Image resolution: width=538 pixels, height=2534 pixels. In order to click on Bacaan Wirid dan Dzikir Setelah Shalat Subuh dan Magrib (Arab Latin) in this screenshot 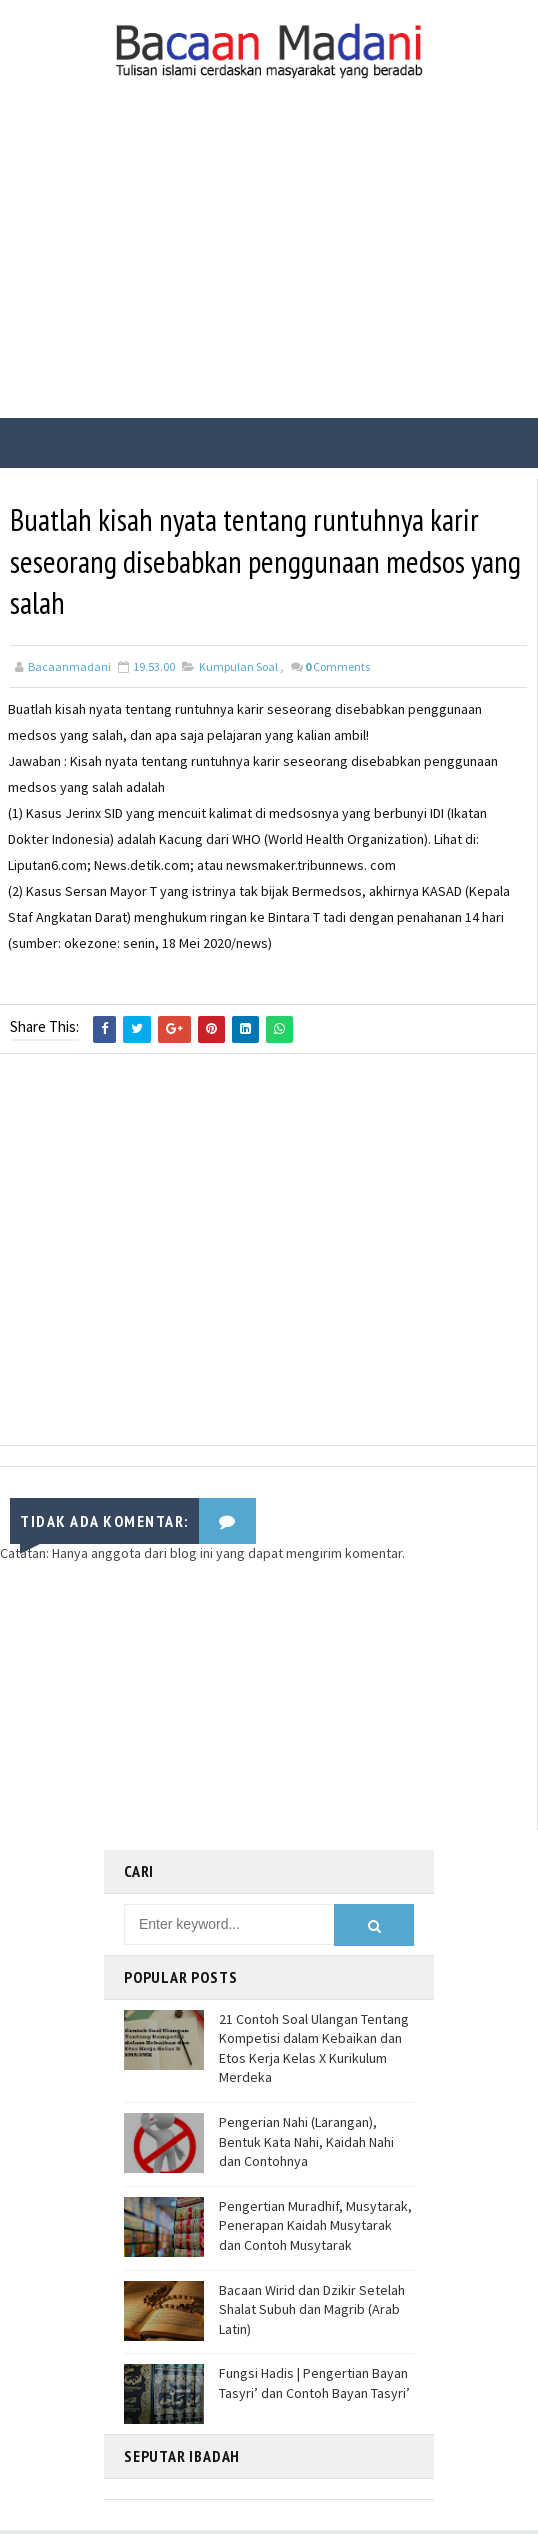, I will do `click(312, 2312)`.